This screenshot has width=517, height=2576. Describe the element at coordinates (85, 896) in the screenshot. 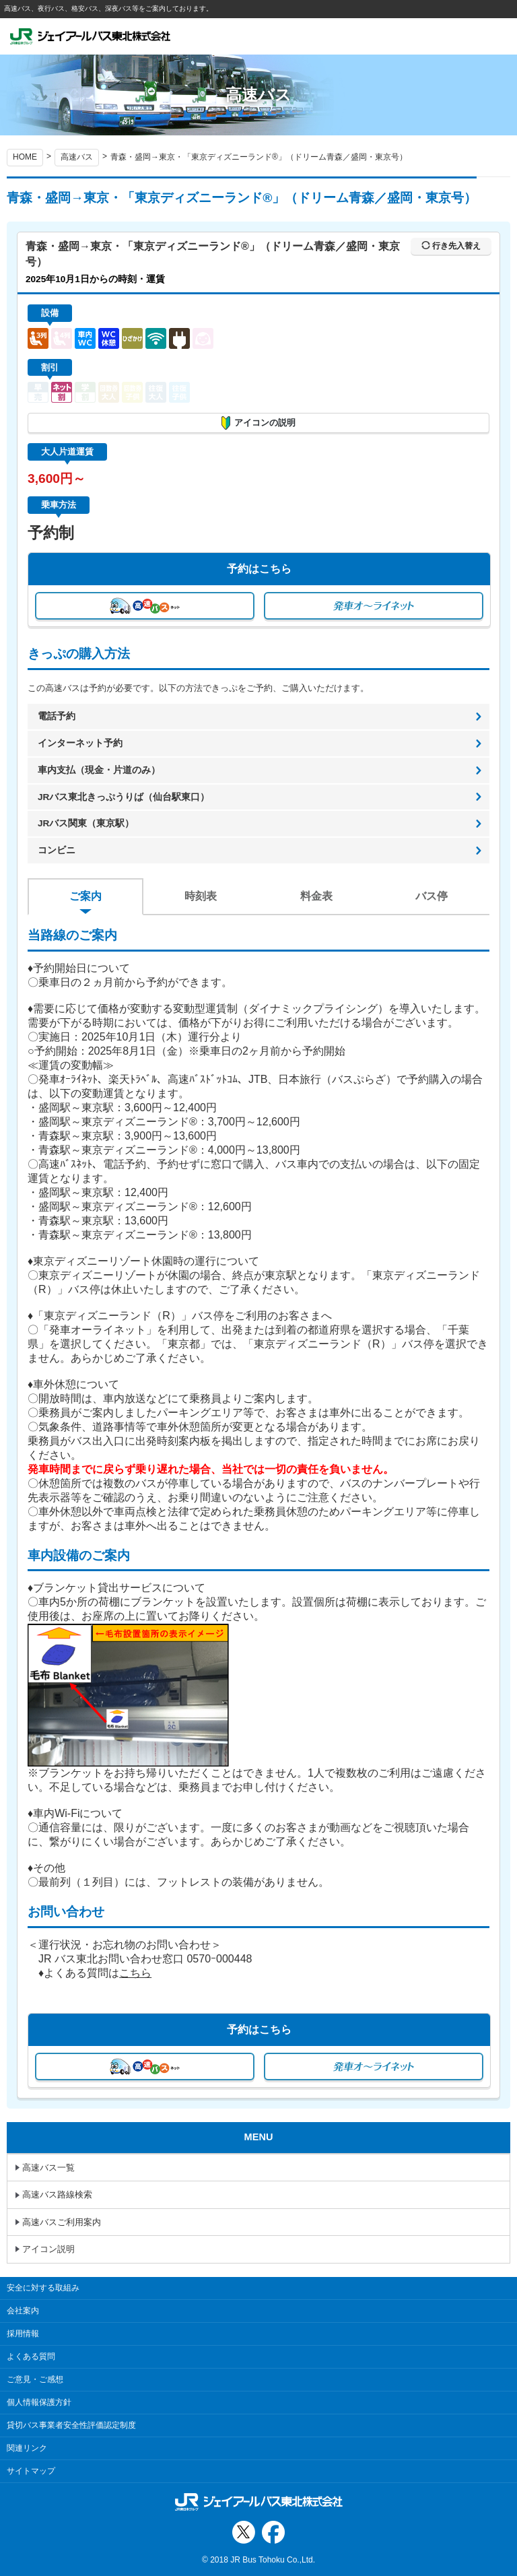

I see `ご案内` at that location.